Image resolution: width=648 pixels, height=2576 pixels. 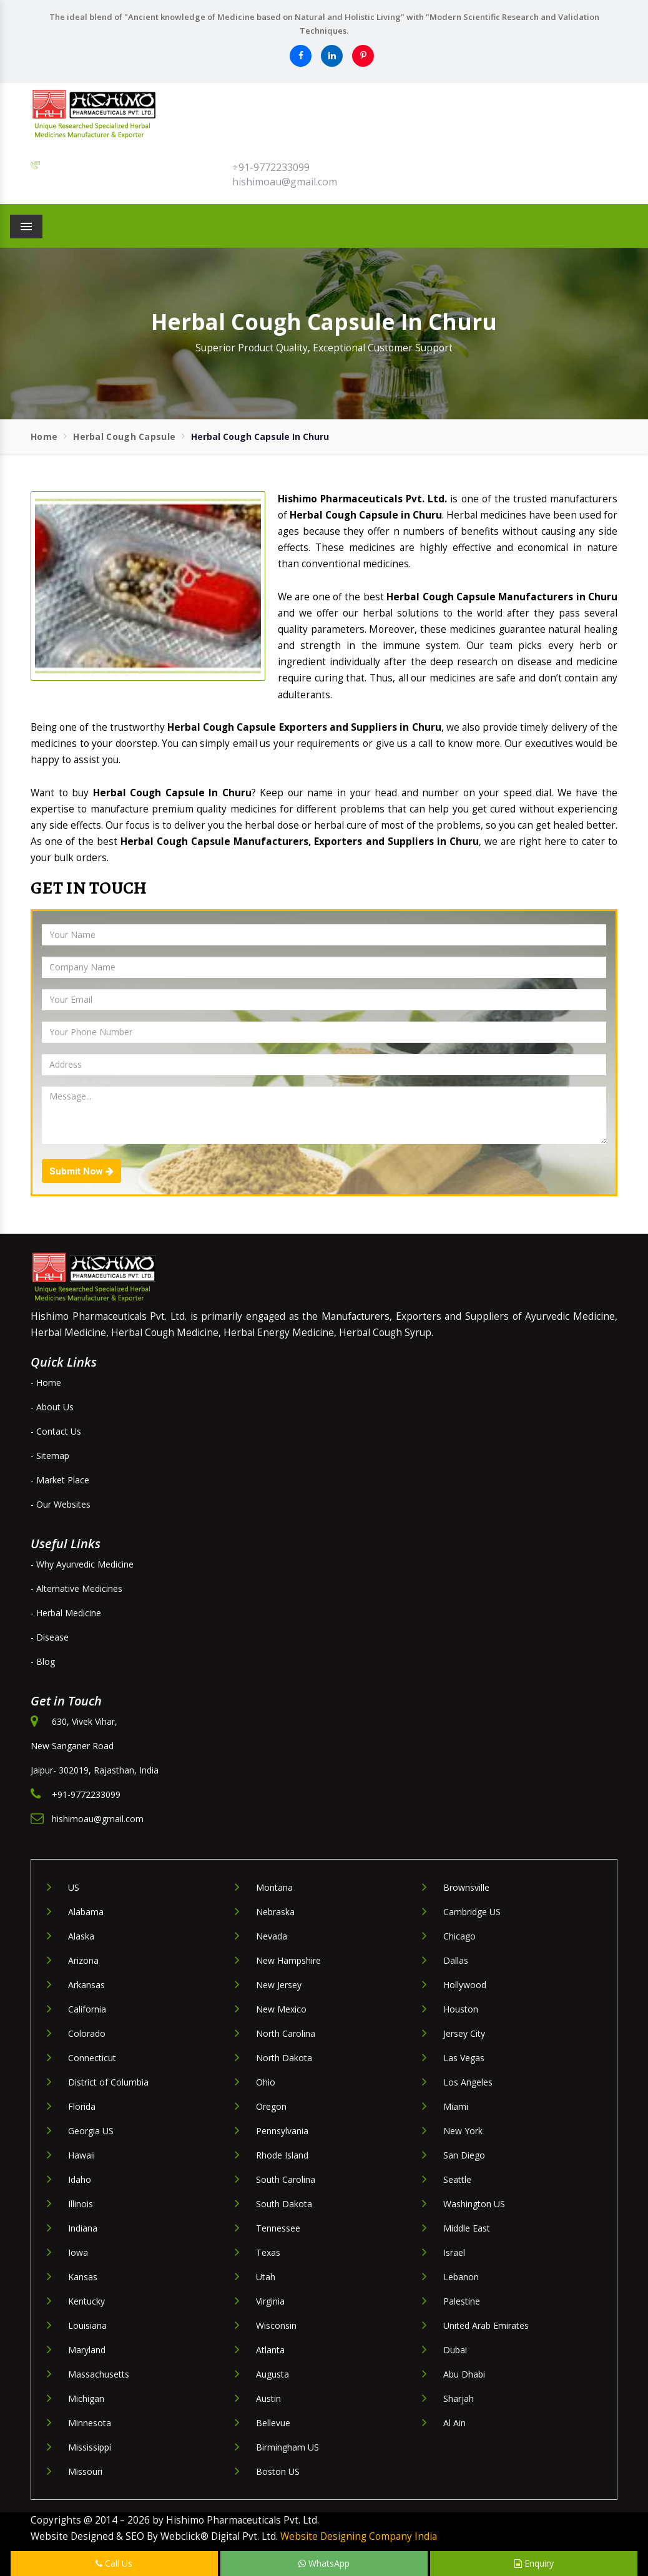 What do you see at coordinates (43, 1661) in the screenshot?
I see `- Blog` at bounding box center [43, 1661].